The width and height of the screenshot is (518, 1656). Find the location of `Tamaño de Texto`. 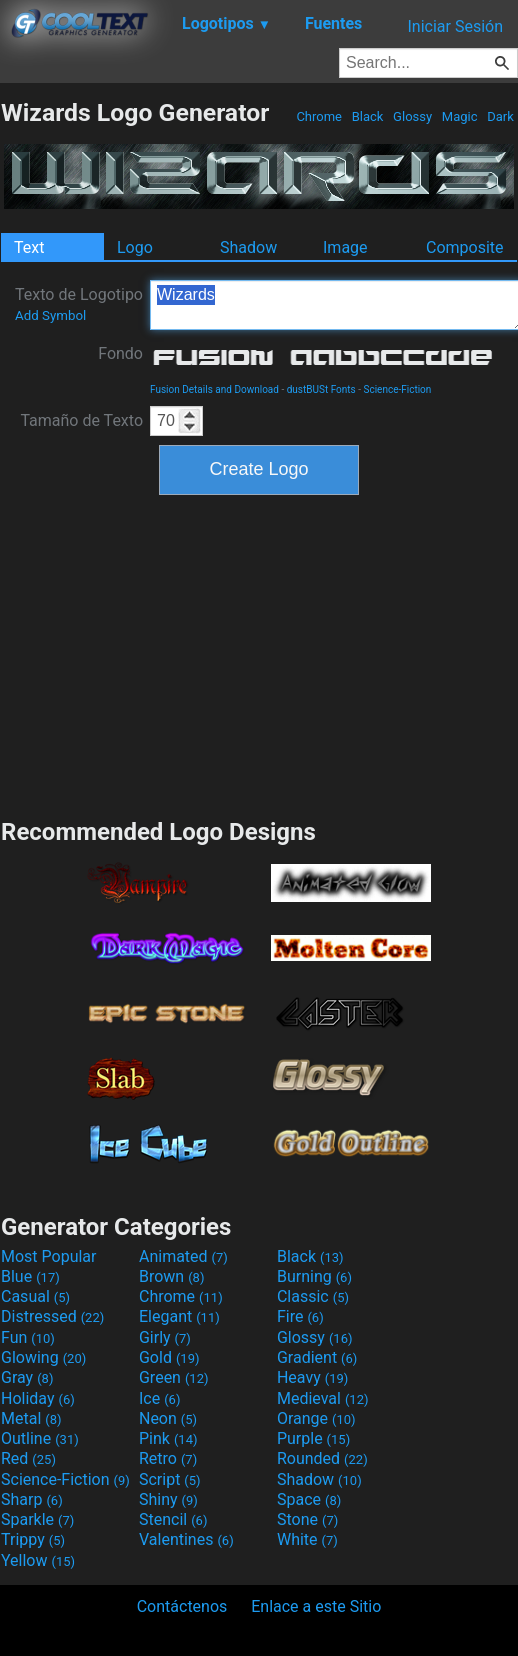

Tamaño de Texto is located at coordinates (81, 420).